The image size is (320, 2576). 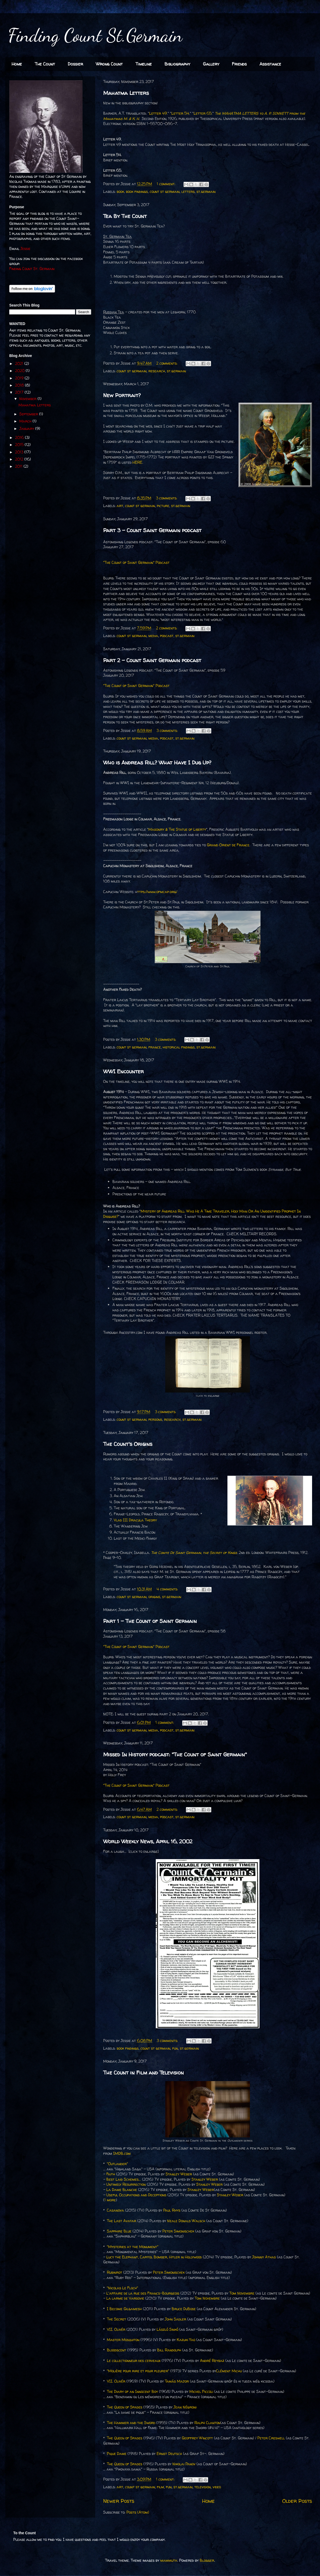 I want to click on france, so click(x=154, y=1047).